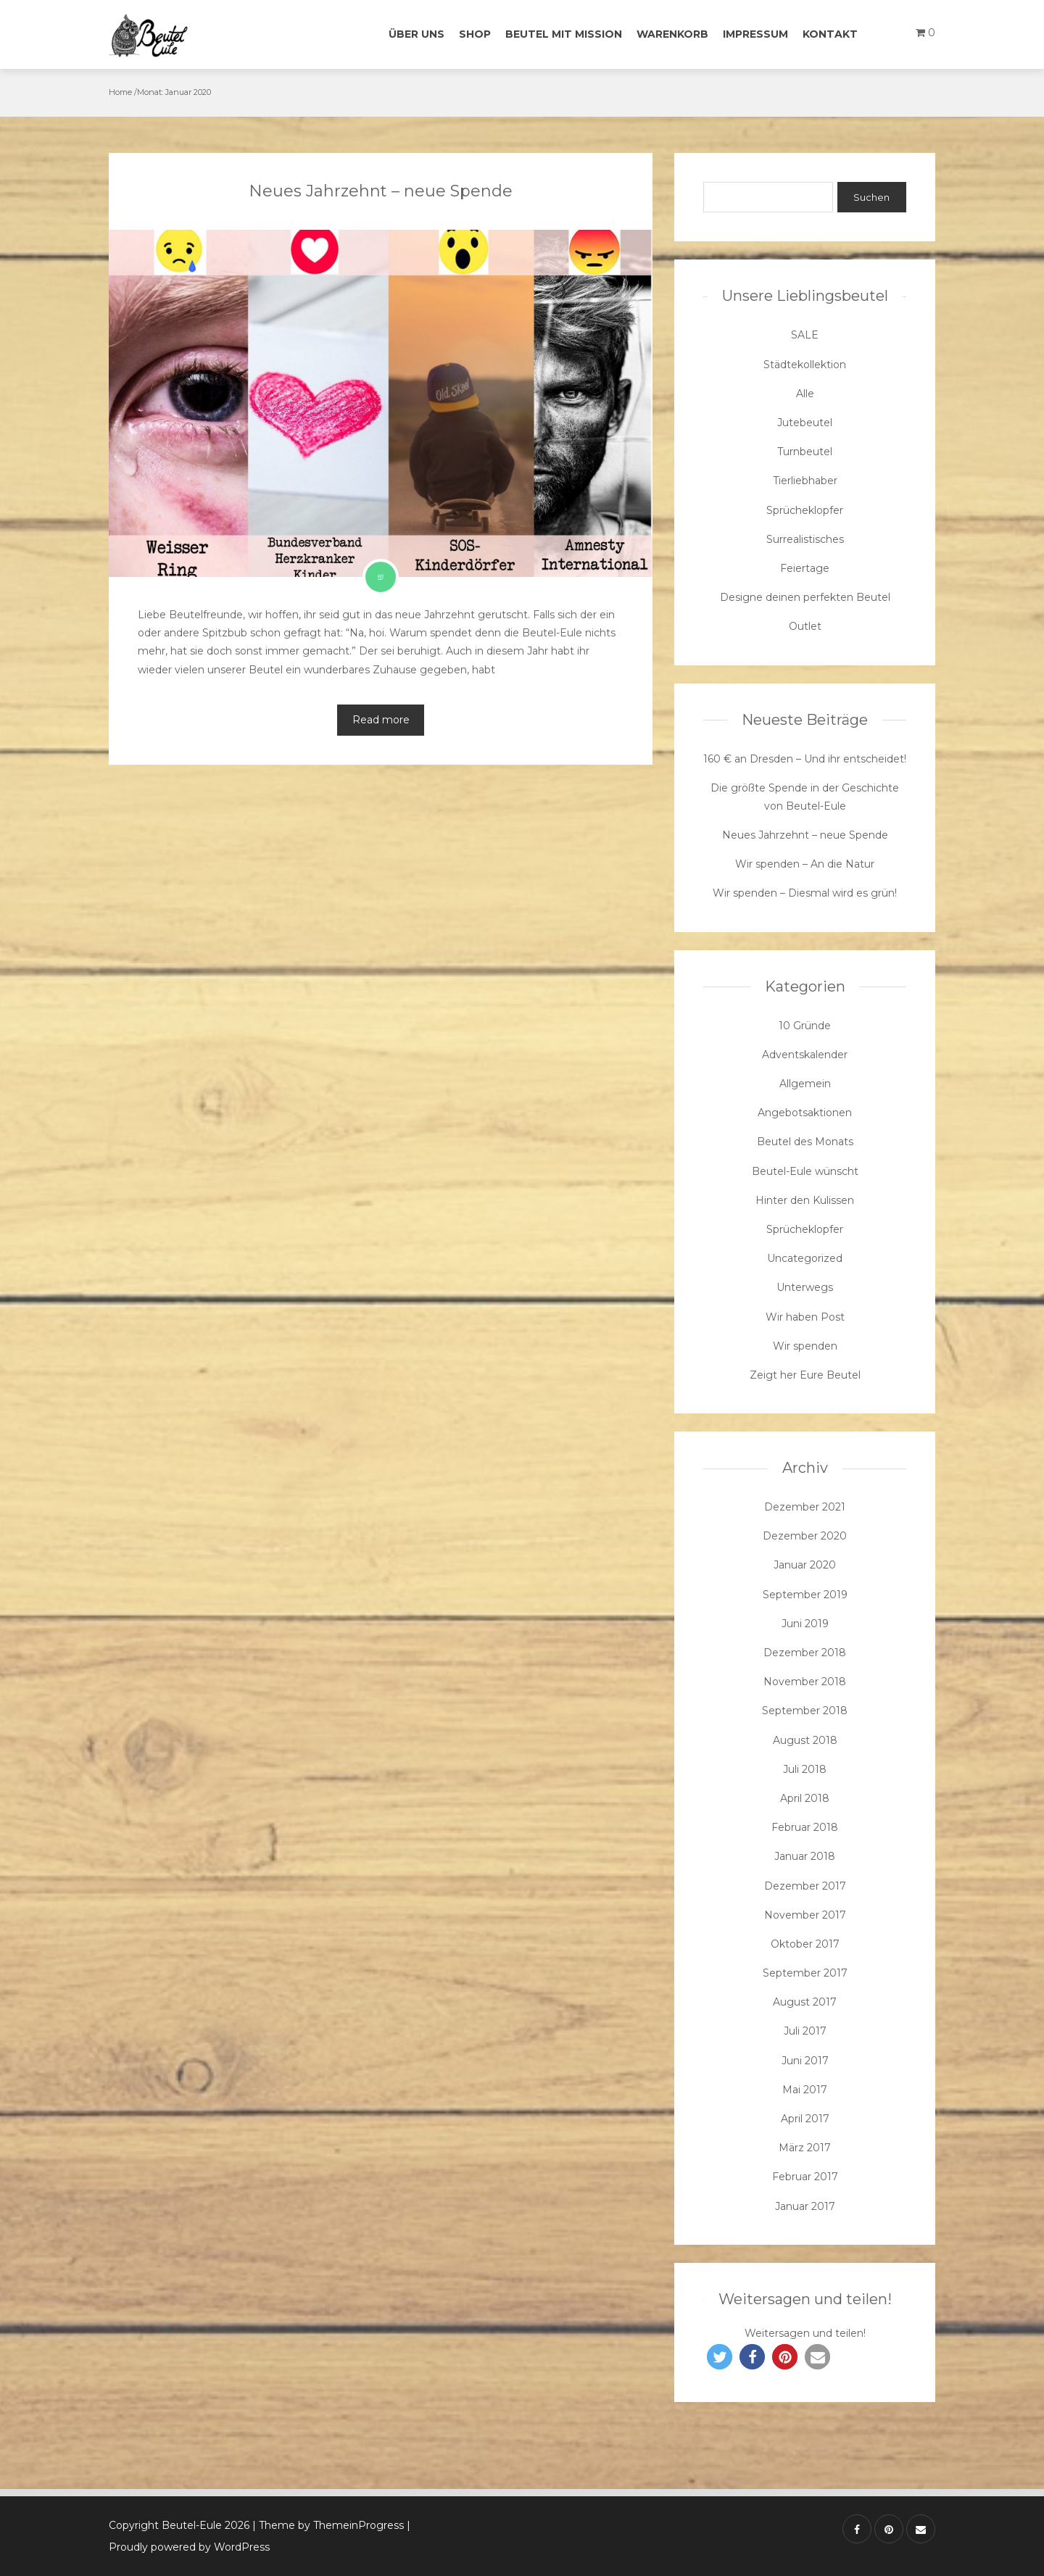  Describe the element at coordinates (805, 1943) in the screenshot. I see `Oktober 2017` at that location.